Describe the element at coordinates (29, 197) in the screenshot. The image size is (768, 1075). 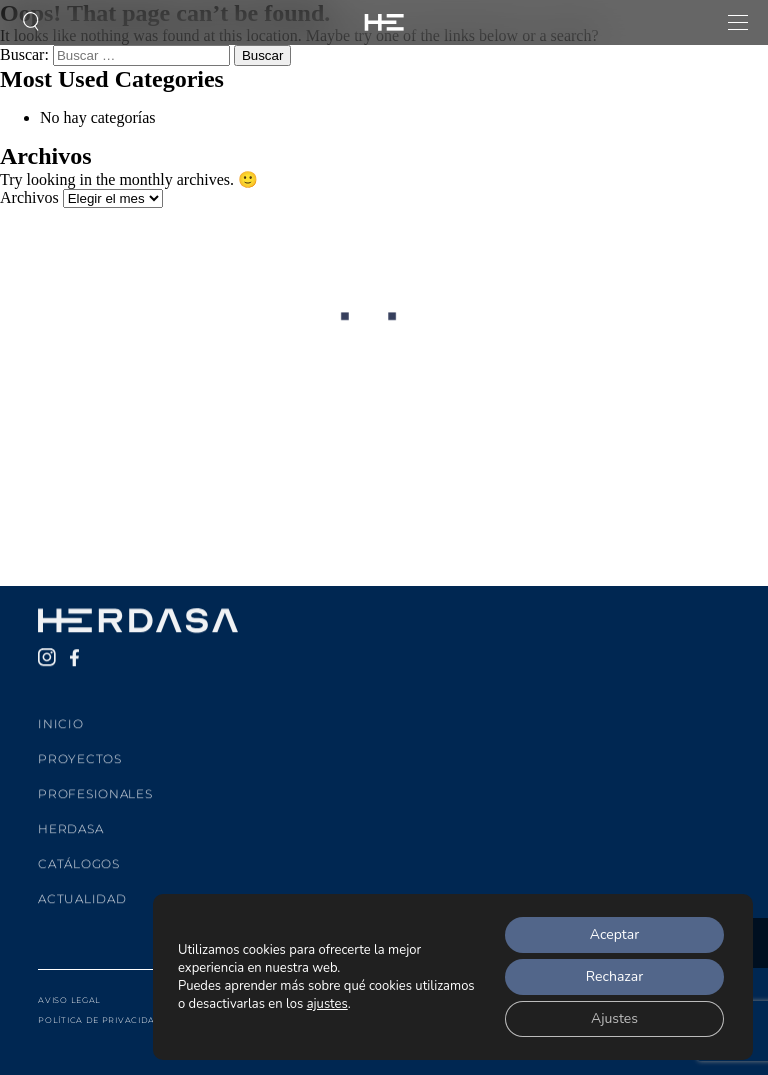
I see `Archivos` at that location.